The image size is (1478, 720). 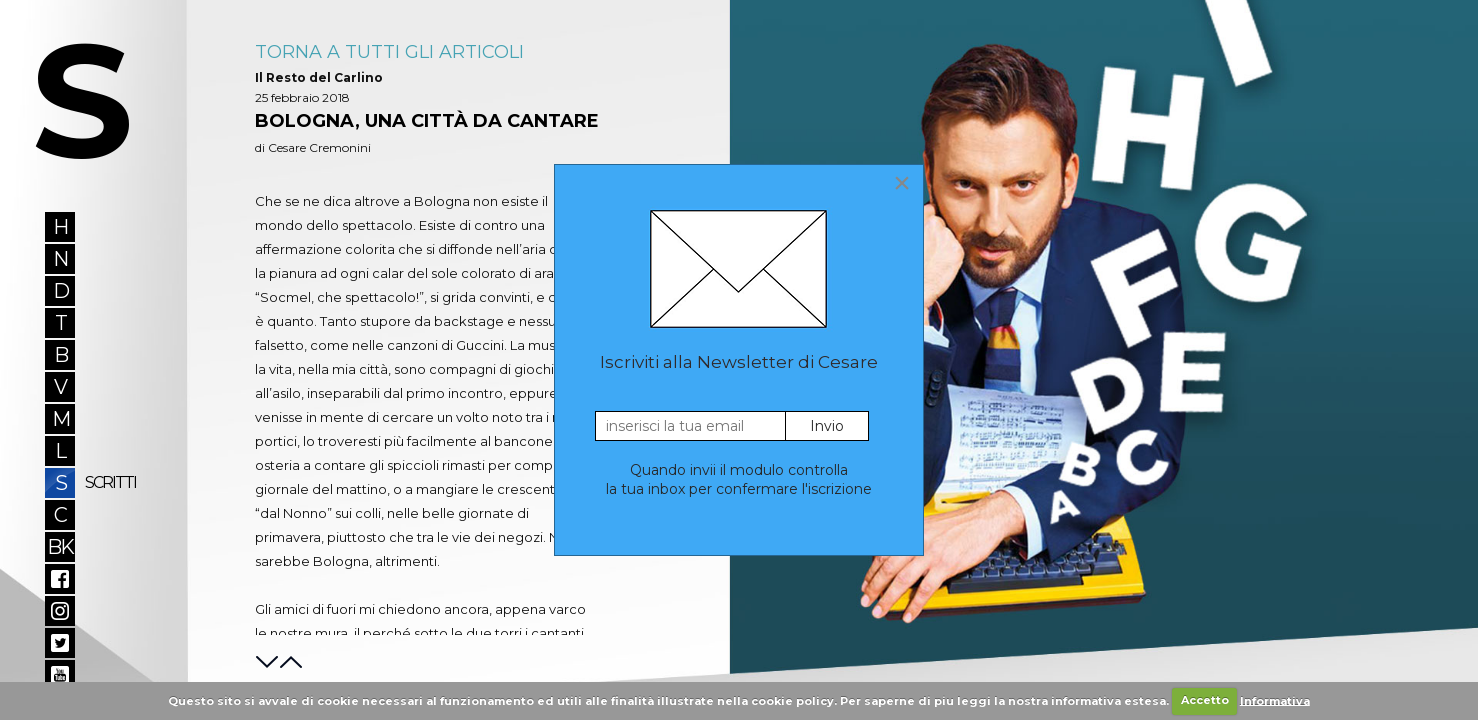 I want to click on YouTube, so click(x=60, y=675).